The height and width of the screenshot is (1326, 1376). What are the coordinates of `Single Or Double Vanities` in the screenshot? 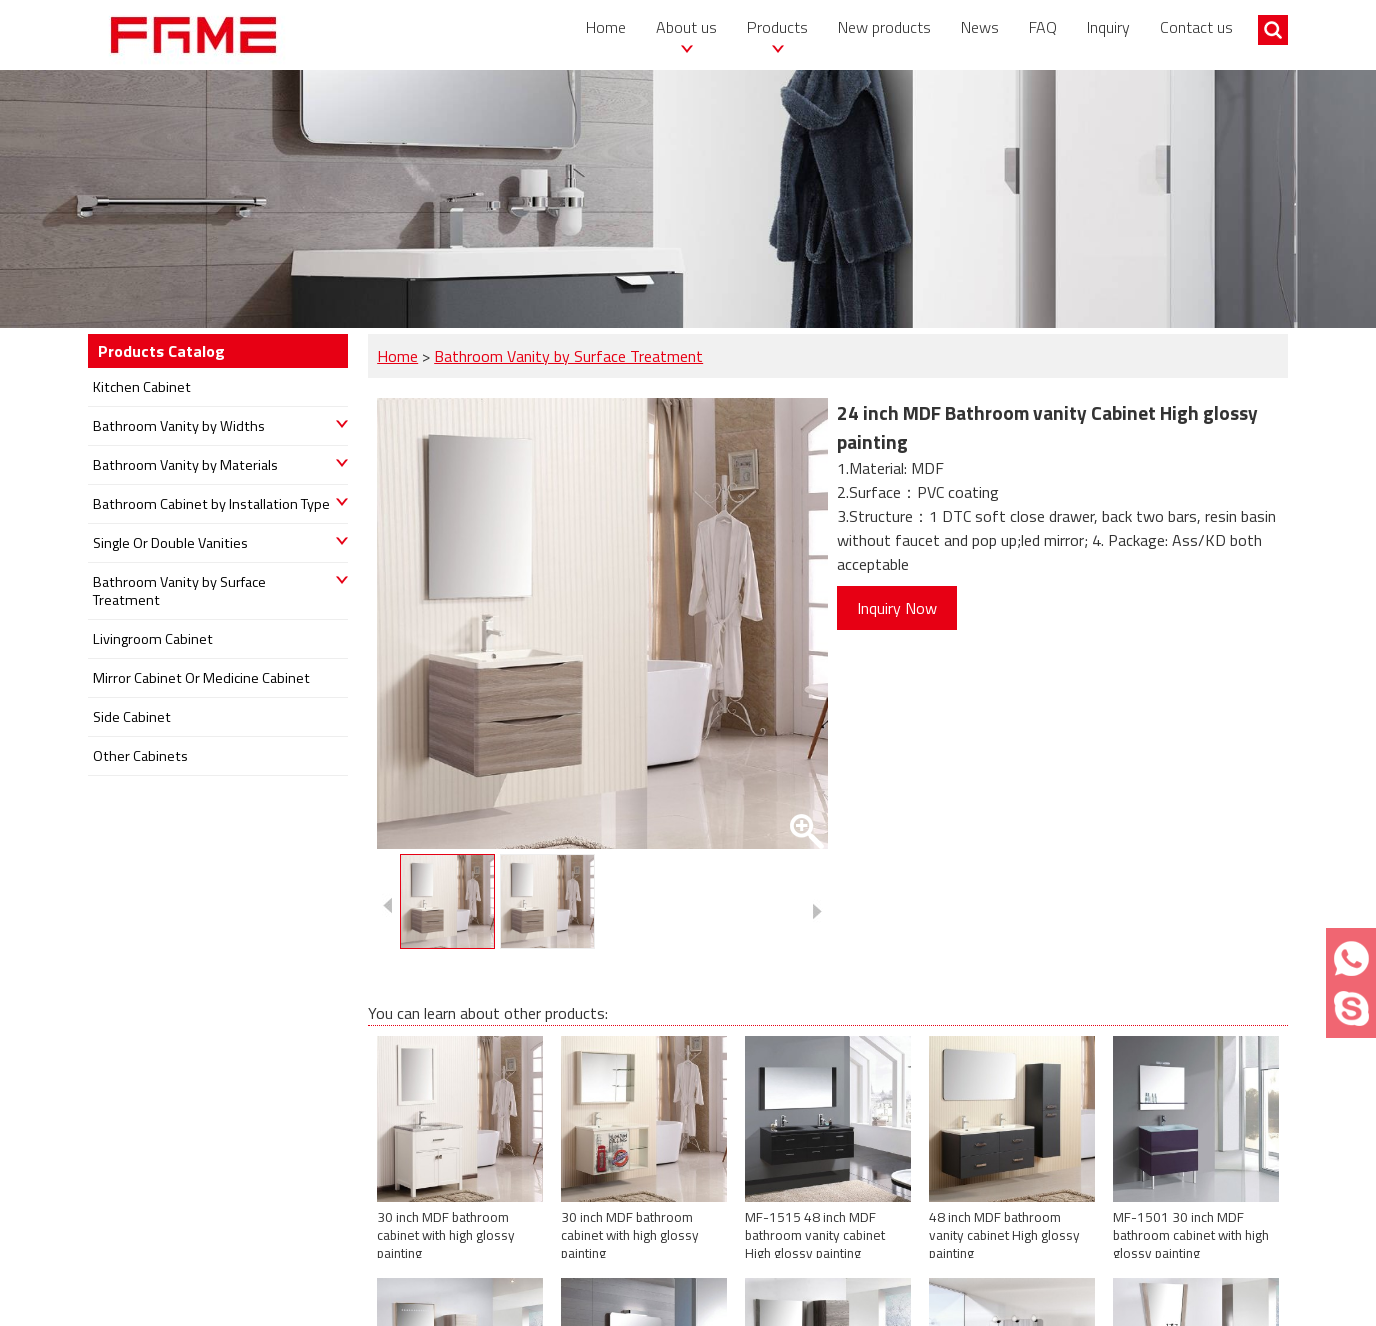 It's located at (170, 543).